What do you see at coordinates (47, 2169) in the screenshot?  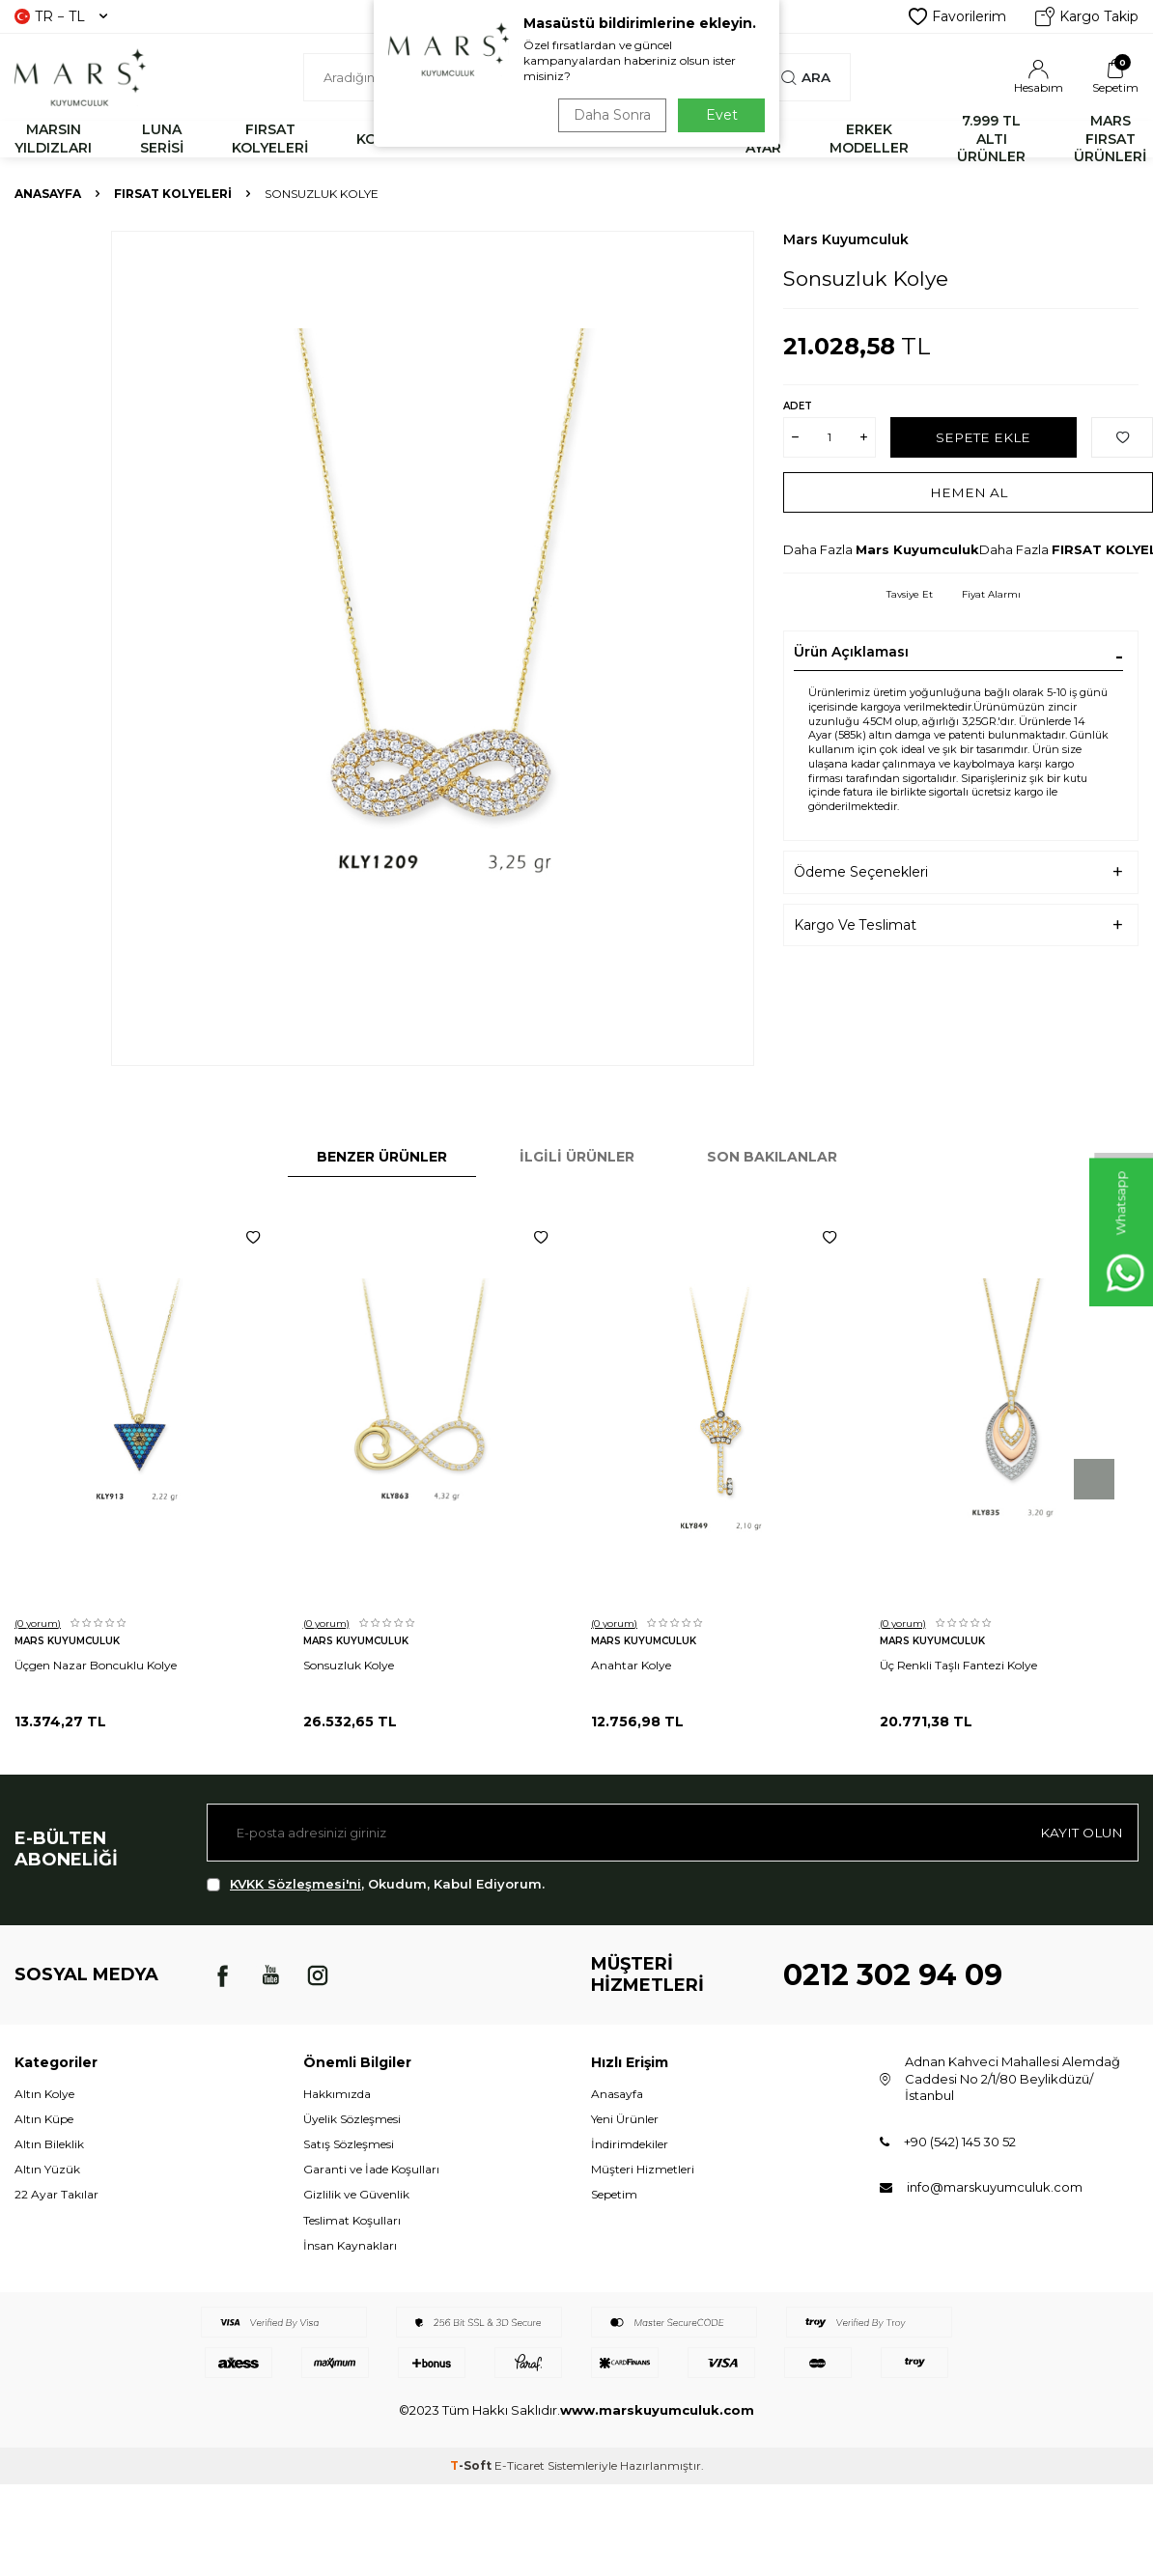 I see `Altın Yüzük` at bounding box center [47, 2169].